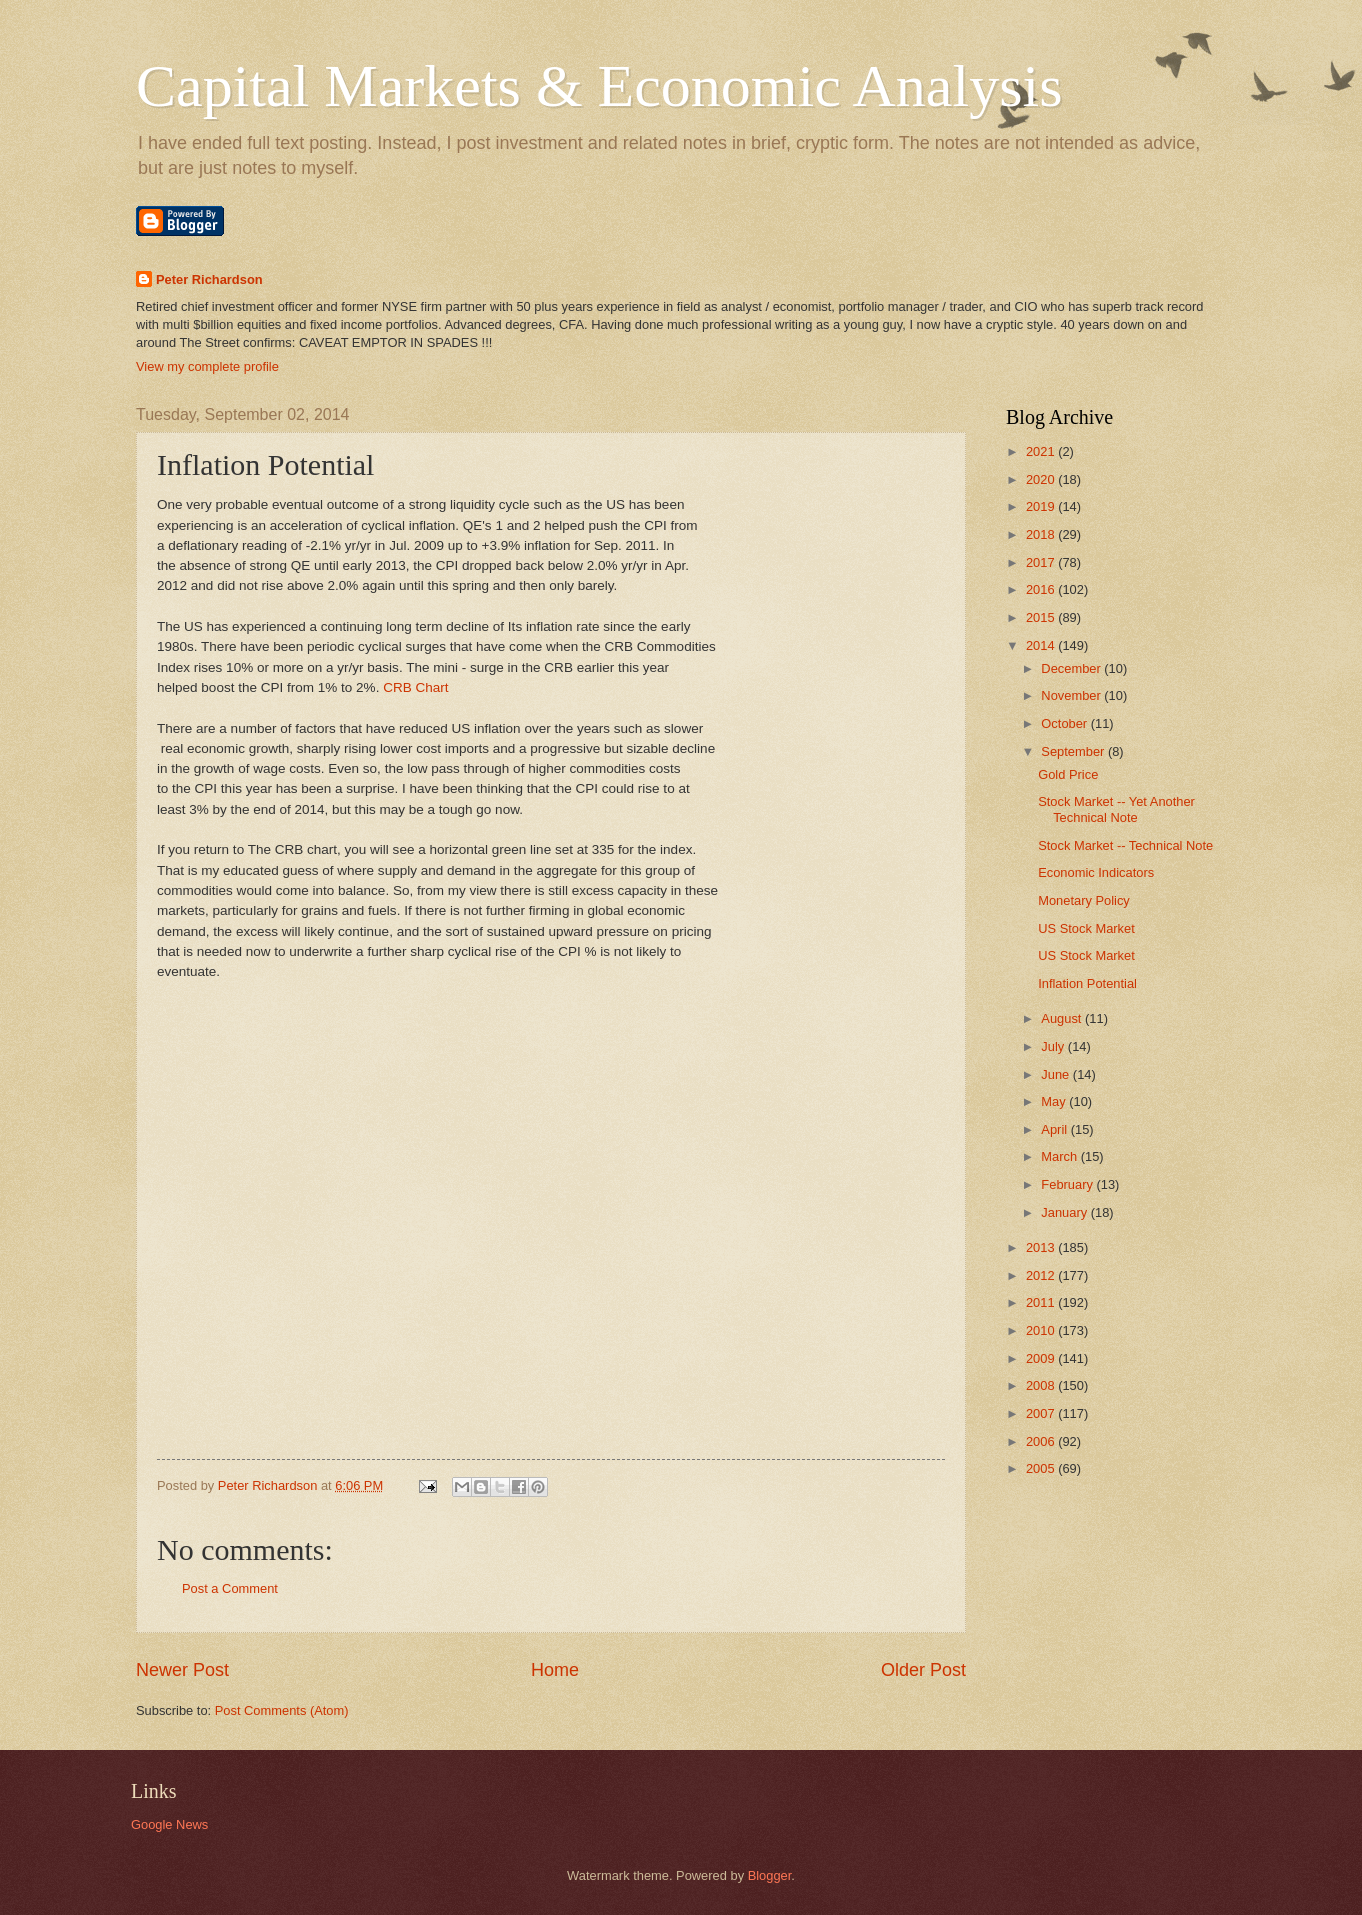 This screenshot has width=1362, height=1915. Describe the element at coordinates (1042, 617) in the screenshot. I see `2015` at that location.